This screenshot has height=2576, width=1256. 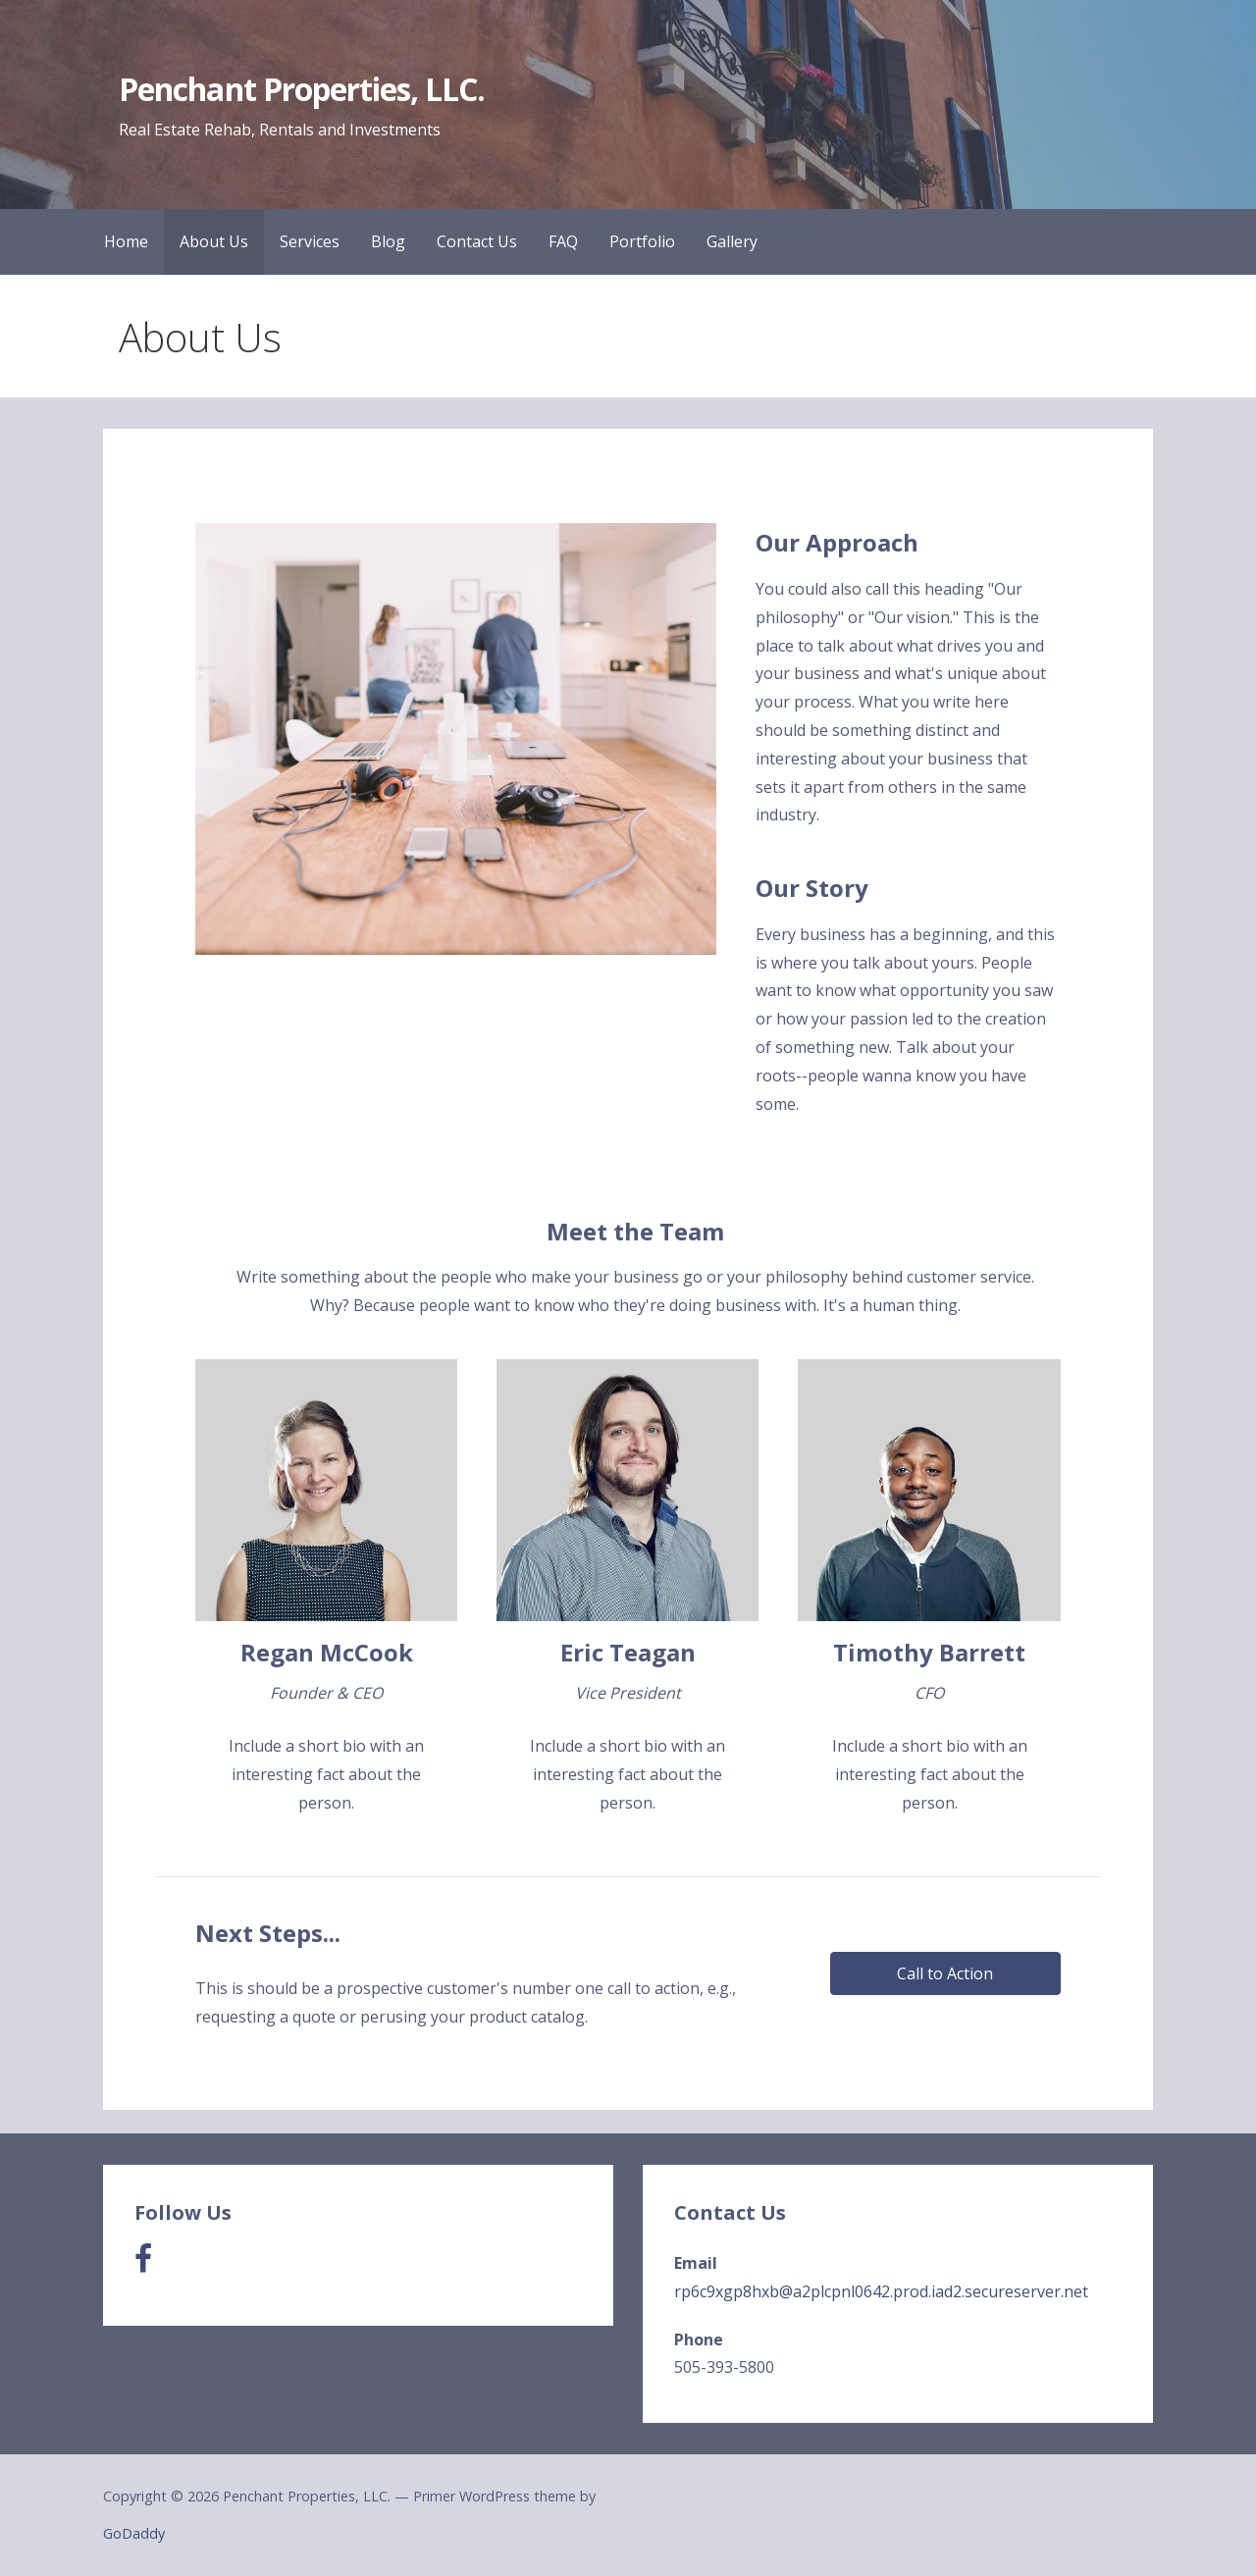 What do you see at coordinates (477, 241) in the screenshot?
I see `Contact Us` at bounding box center [477, 241].